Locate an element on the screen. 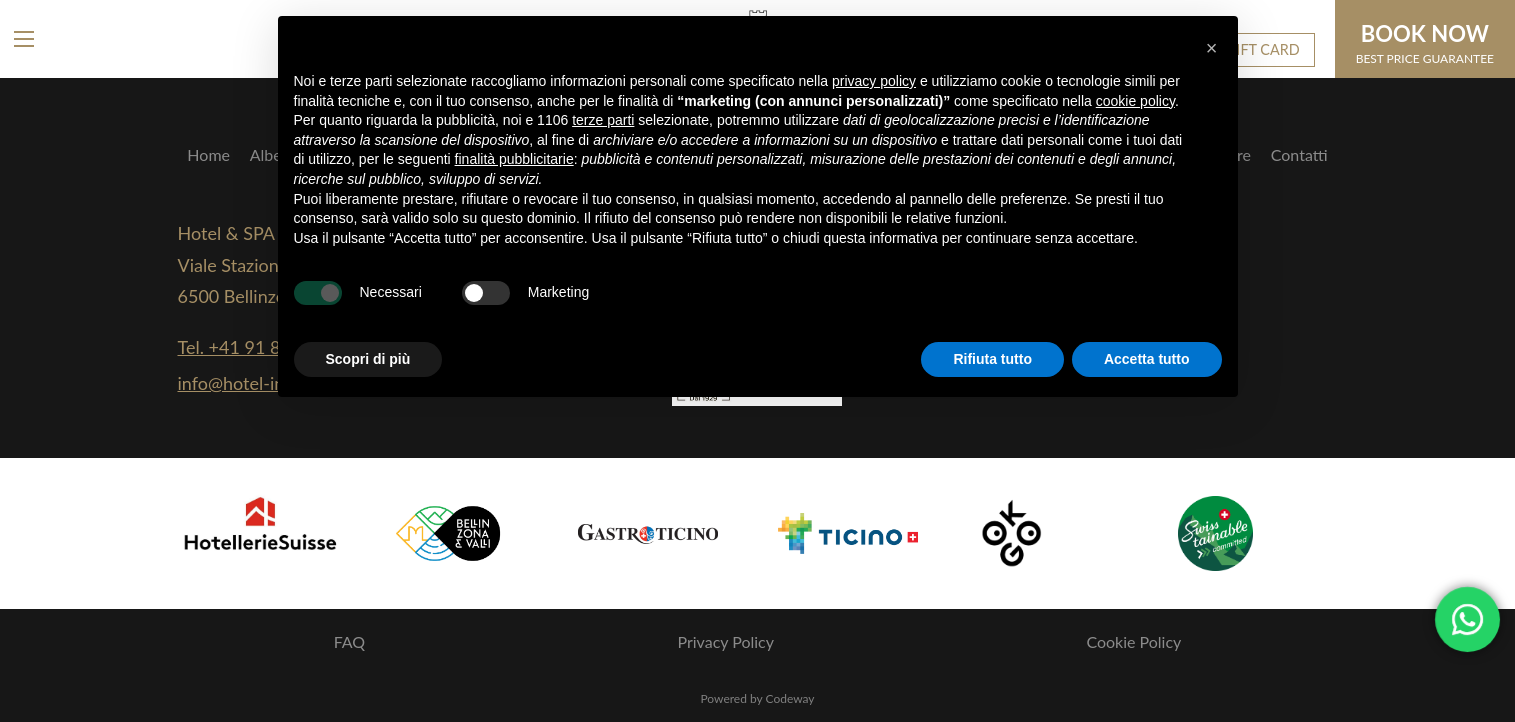  Cookie Policy is located at coordinates (1133, 641).